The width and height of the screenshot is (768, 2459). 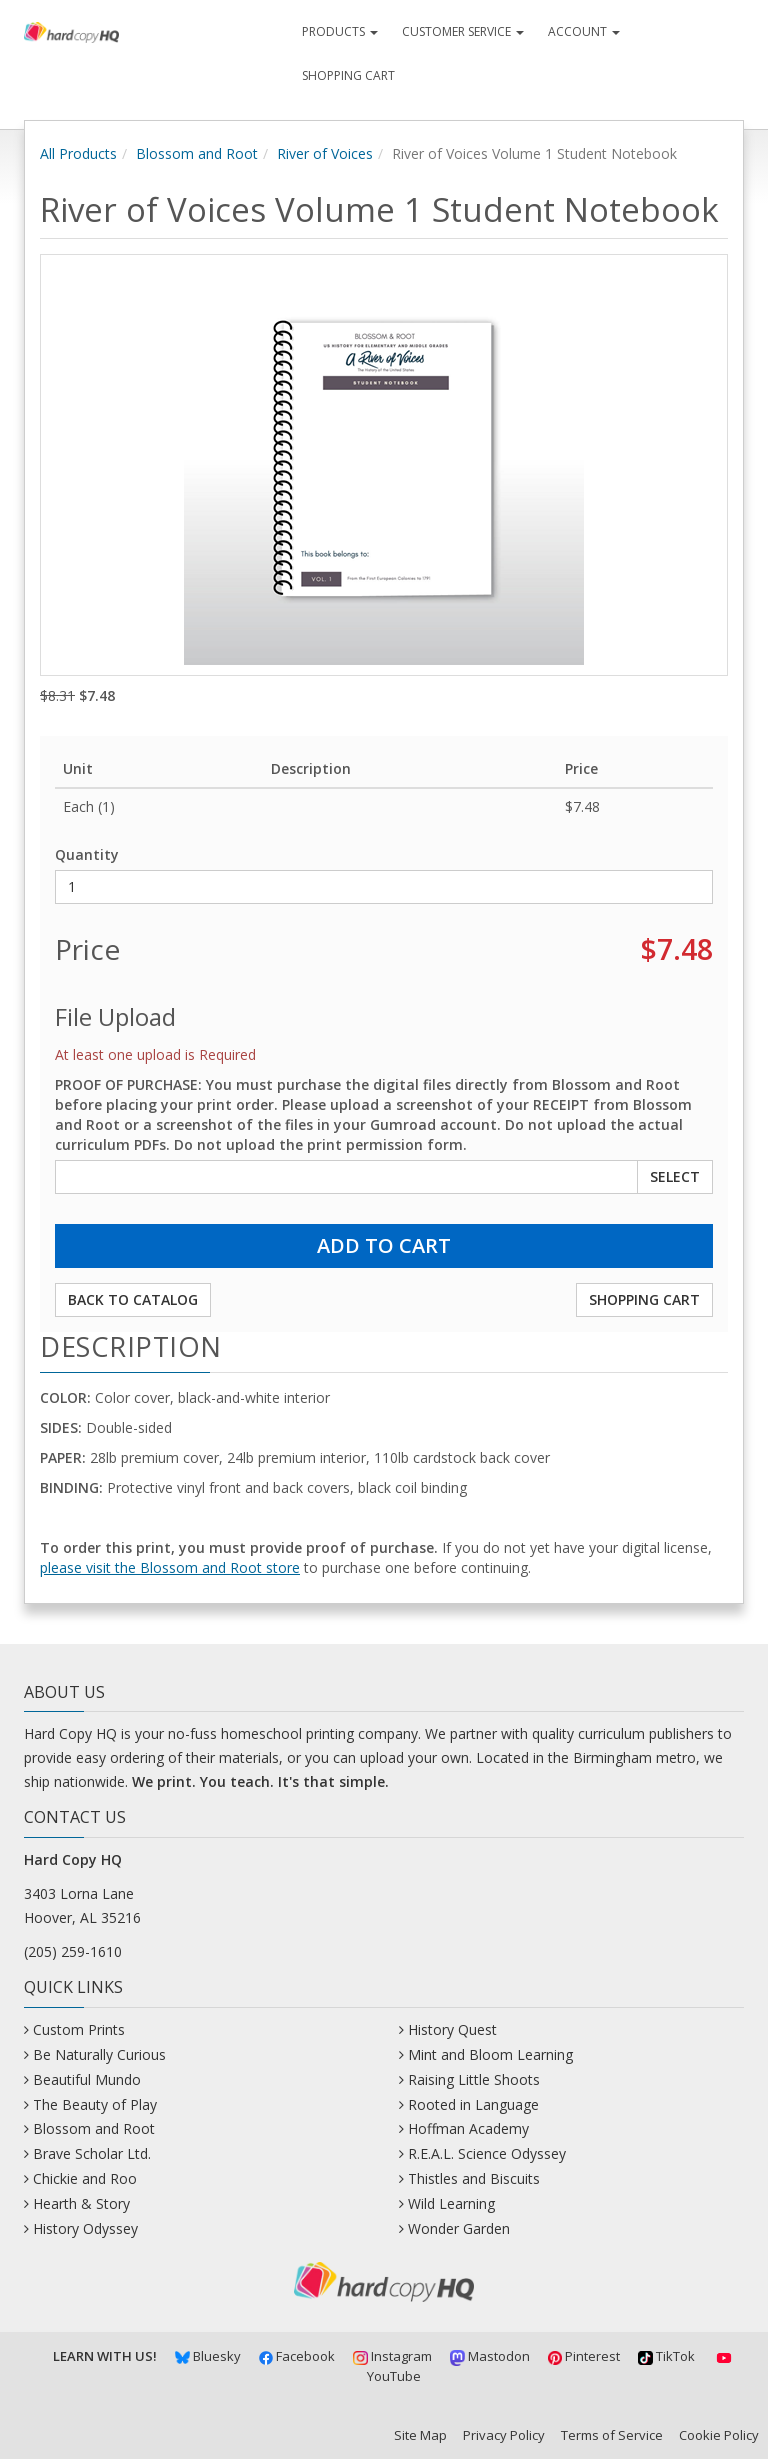 What do you see at coordinates (99, 2054) in the screenshot?
I see `Be Naturally Curious` at bounding box center [99, 2054].